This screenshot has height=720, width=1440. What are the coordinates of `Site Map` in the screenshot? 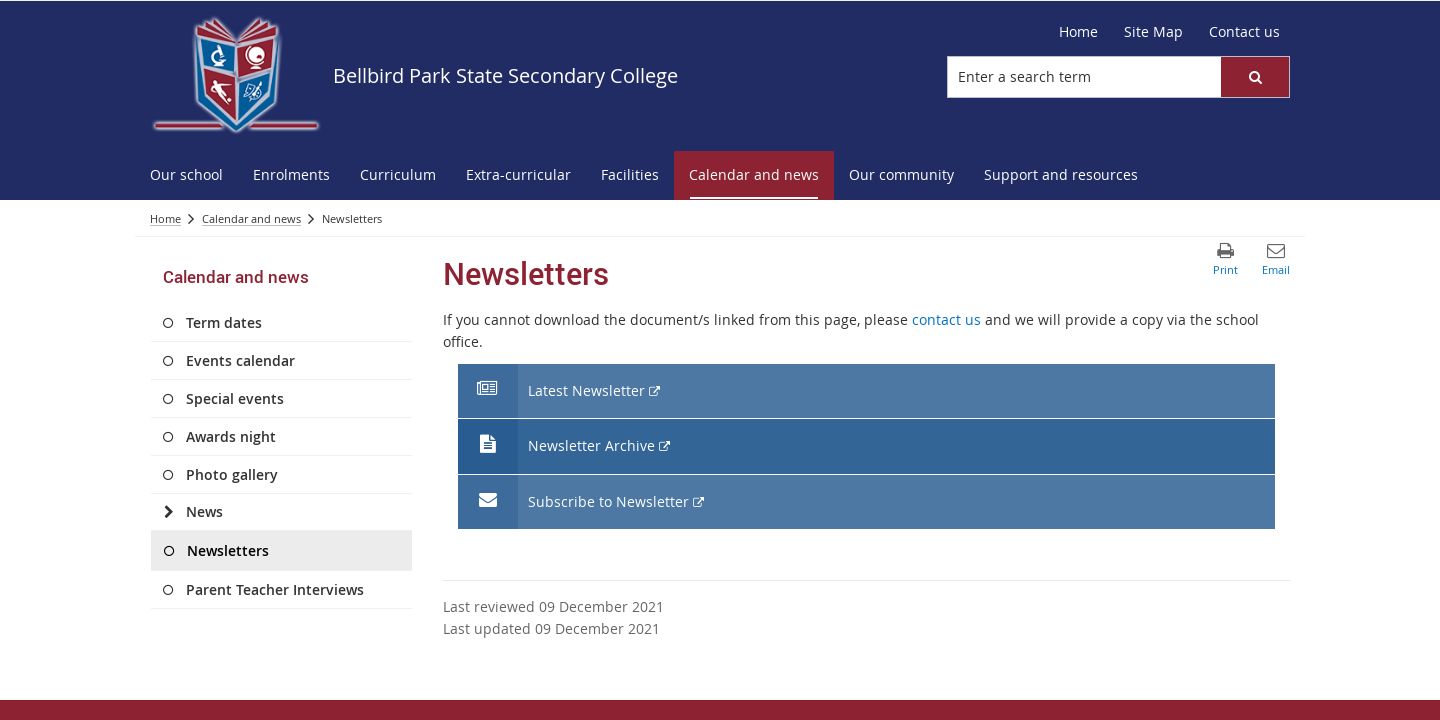 It's located at (1153, 31).